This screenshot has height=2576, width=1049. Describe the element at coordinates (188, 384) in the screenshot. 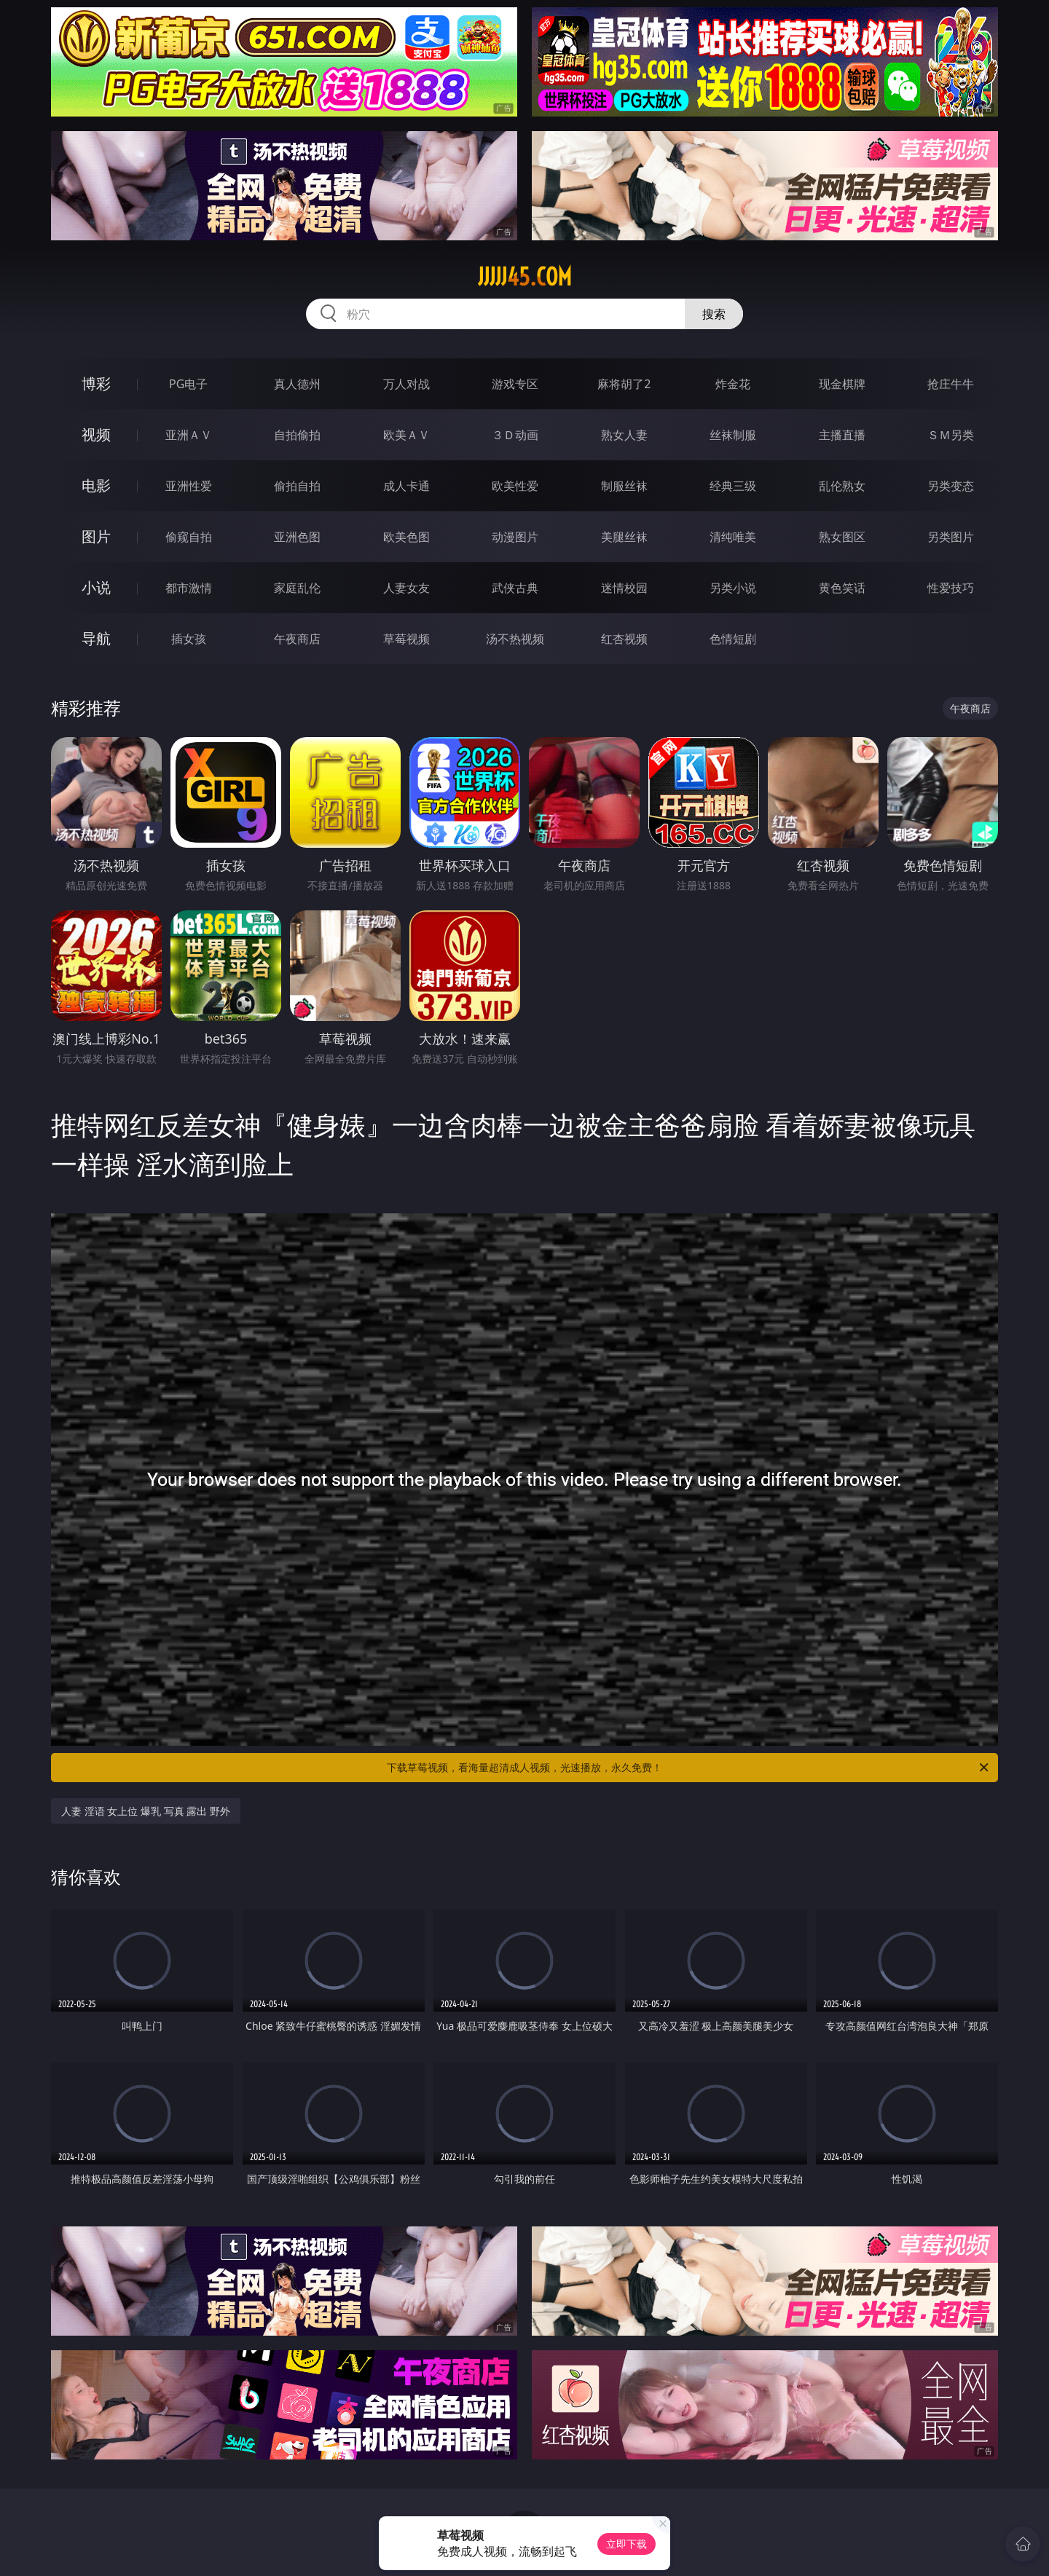

I see `PG电子` at that location.